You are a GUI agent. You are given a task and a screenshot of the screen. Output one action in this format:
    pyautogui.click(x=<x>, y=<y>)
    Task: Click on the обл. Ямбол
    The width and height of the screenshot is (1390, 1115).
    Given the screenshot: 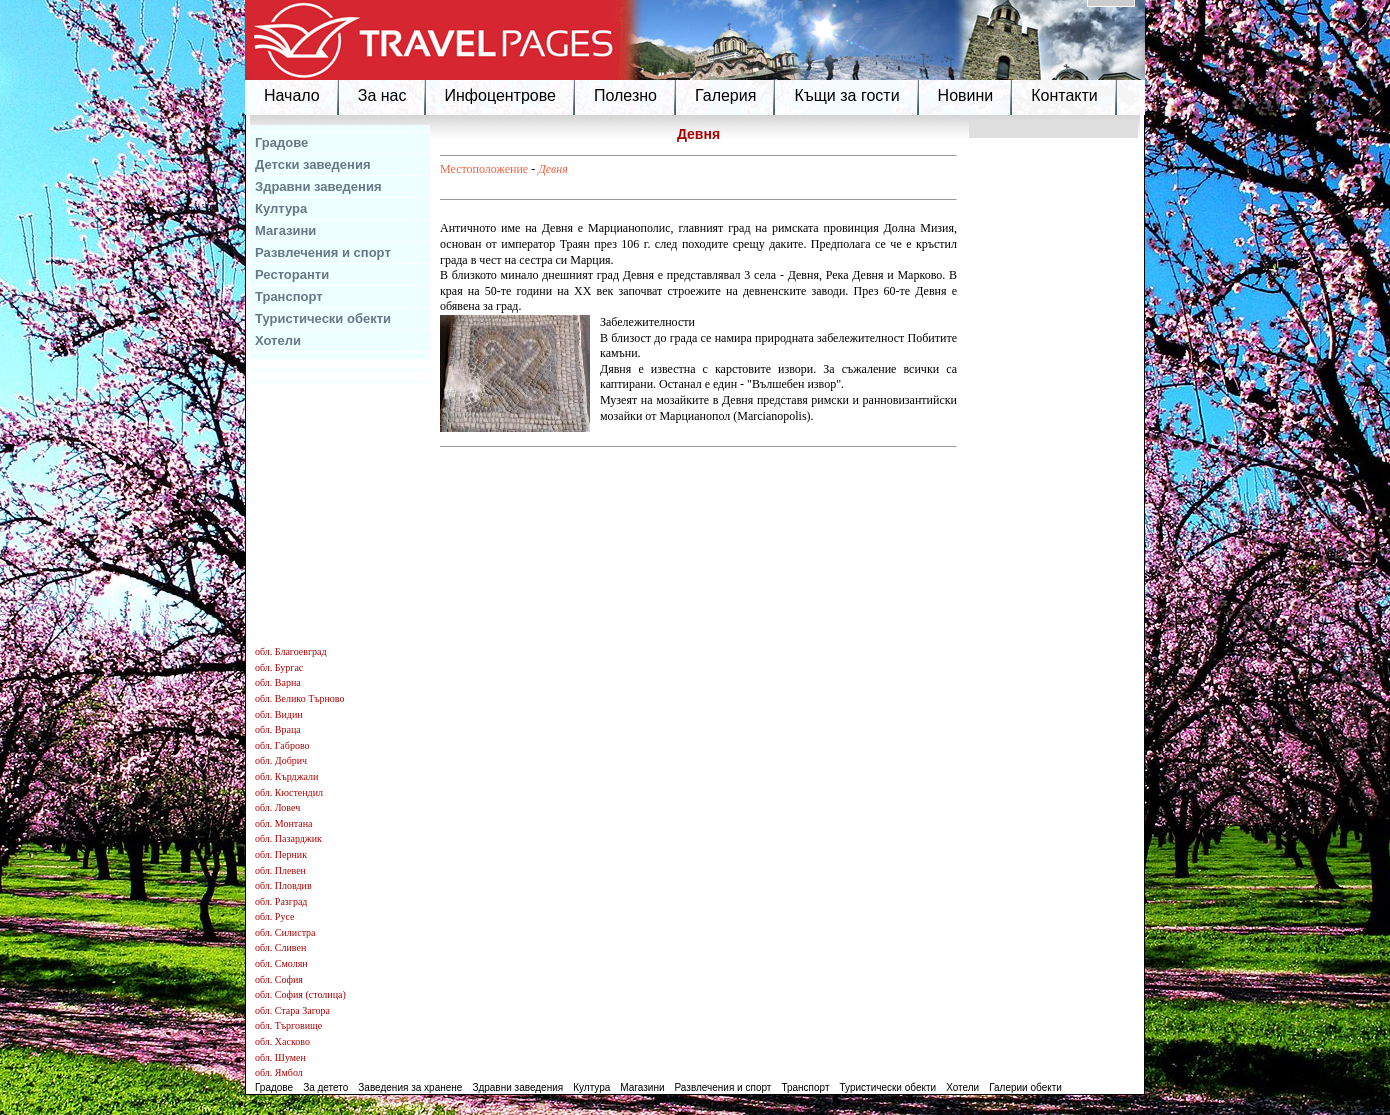 What is the action you would take?
    pyautogui.click(x=279, y=1072)
    